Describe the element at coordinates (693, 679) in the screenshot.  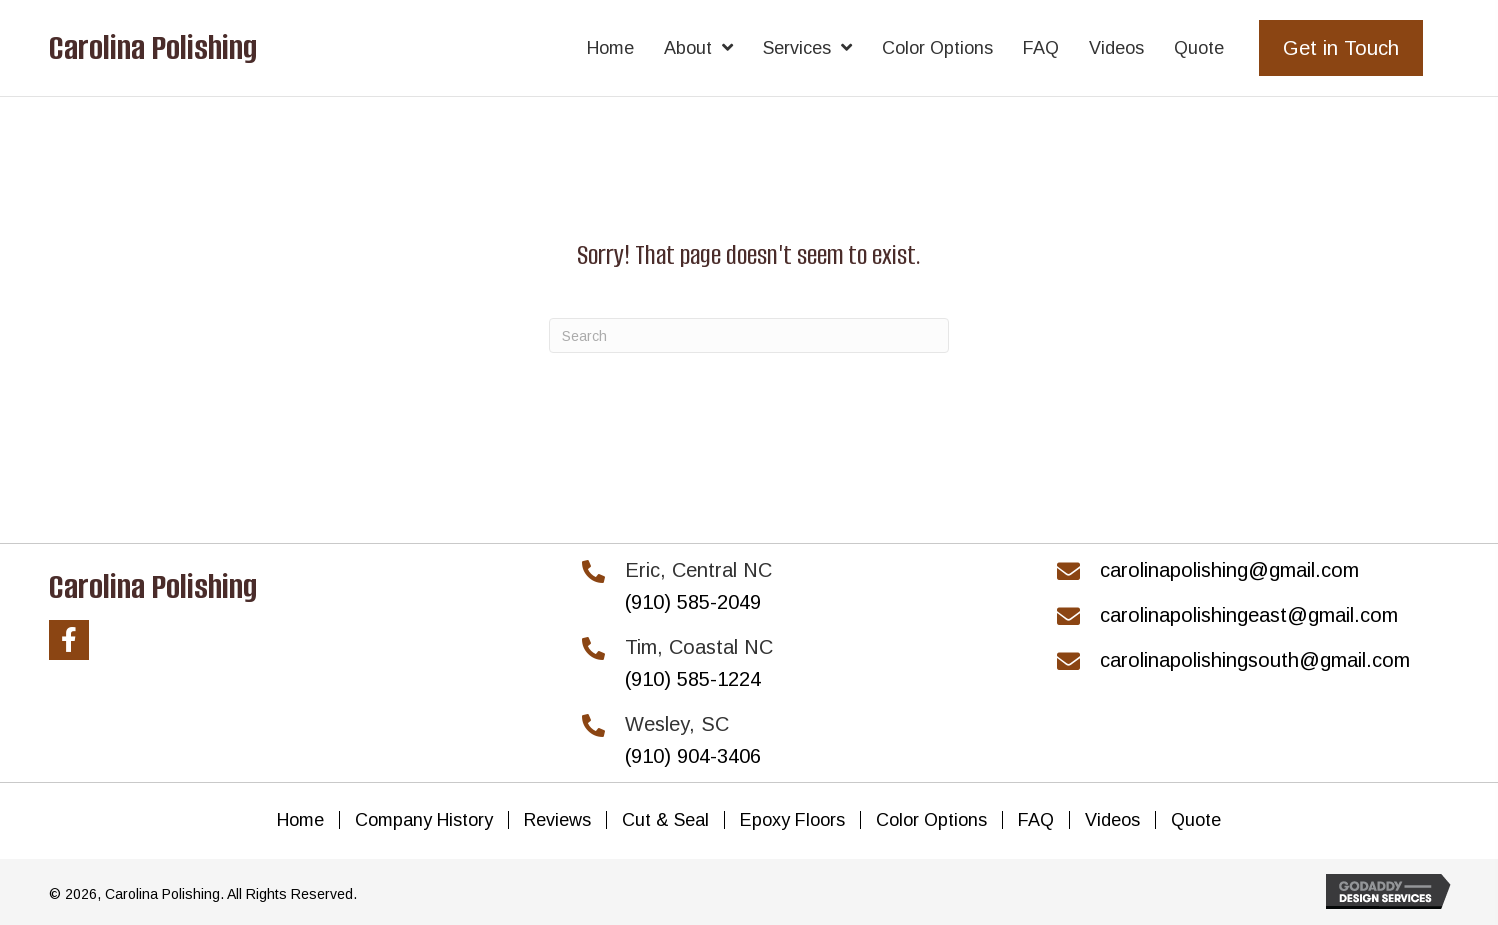
I see `(910) 585-1224` at that location.